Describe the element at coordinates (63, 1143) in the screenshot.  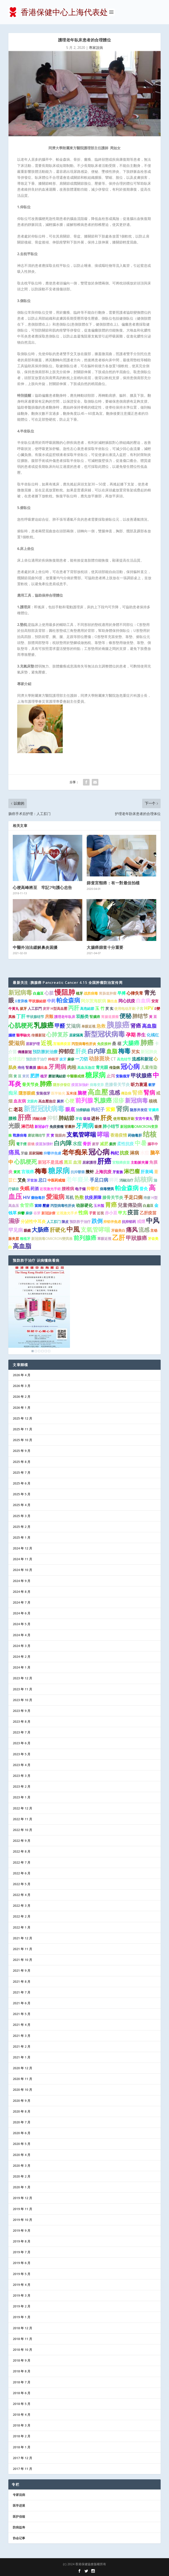
I see `白內障 [白內障 (8 项)]` at that location.